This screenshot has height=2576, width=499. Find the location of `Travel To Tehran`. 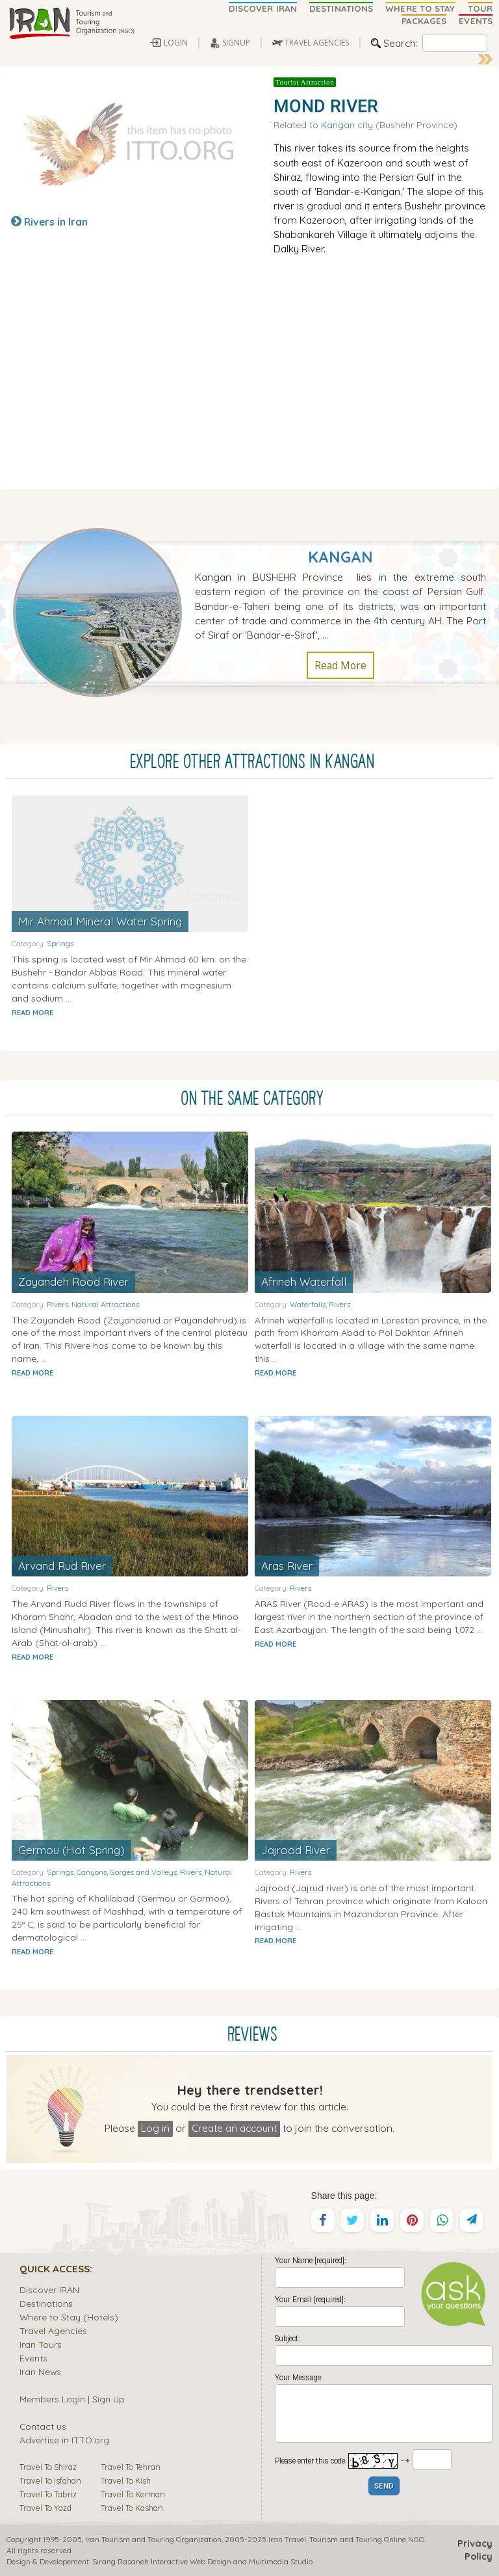

Travel To Tehran is located at coordinates (130, 2467).